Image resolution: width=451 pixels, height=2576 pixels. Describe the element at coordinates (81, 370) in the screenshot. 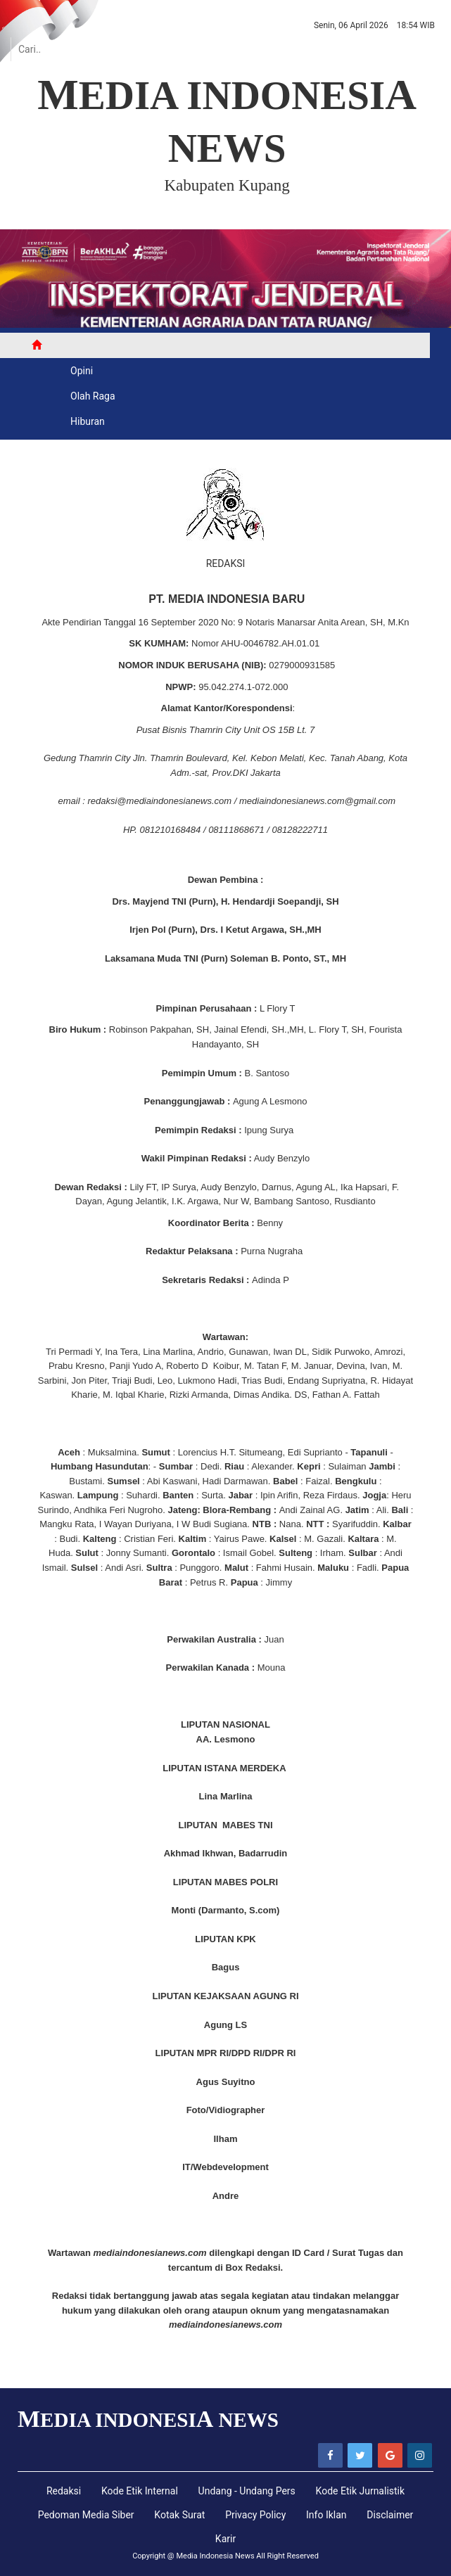

I see `Opini` at that location.